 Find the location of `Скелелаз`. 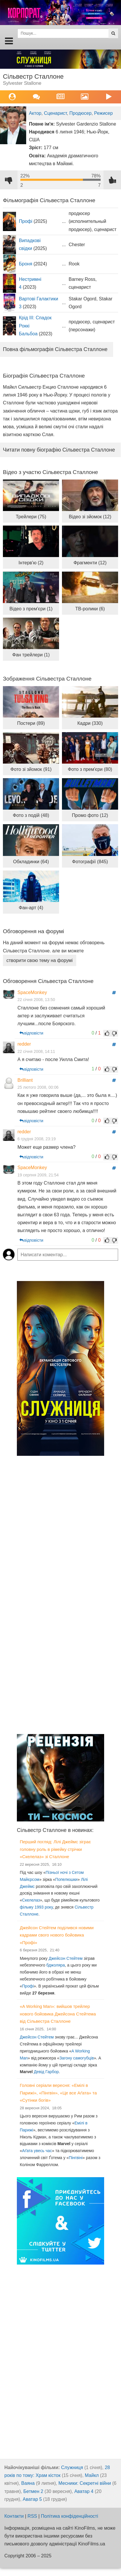

Скелелаз is located at coordinates (31, 1900).